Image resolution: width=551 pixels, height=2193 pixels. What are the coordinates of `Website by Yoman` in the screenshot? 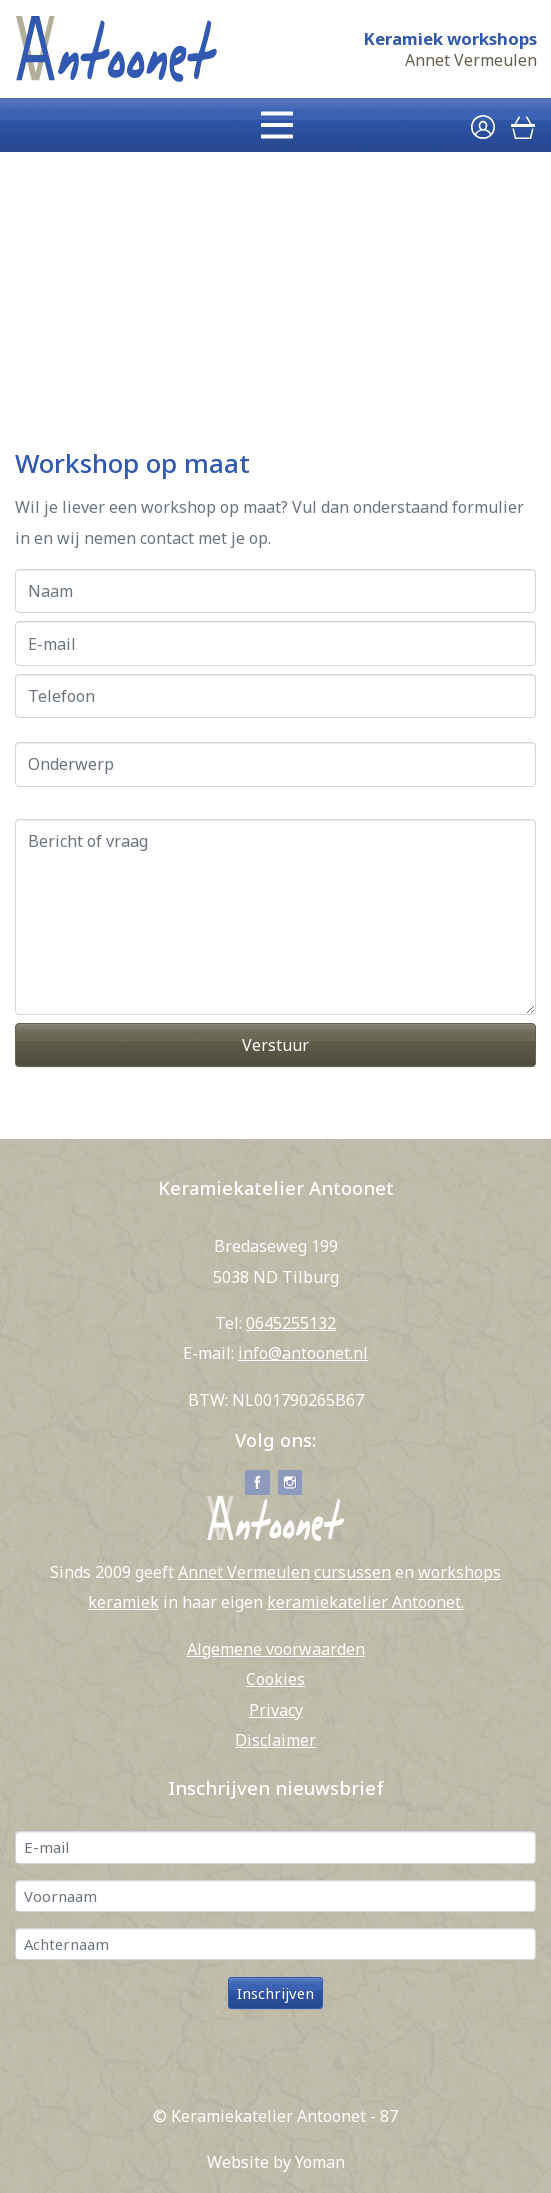 It's located at (276, 2162).